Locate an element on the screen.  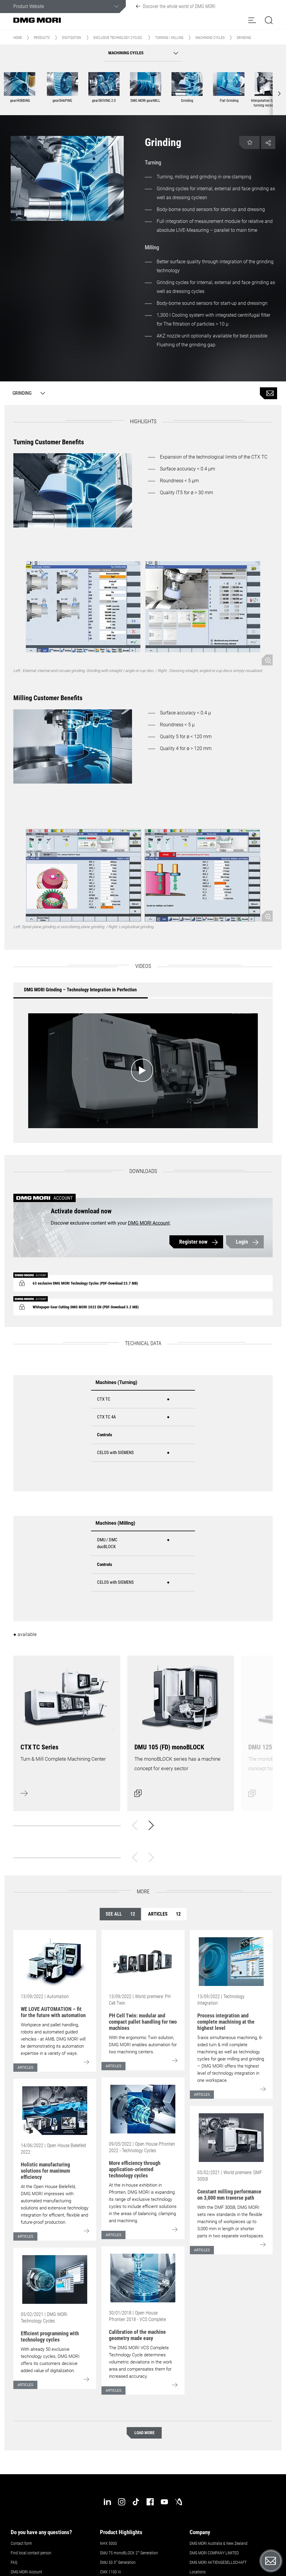
Machining cycles is located at coordinates (210, 38).